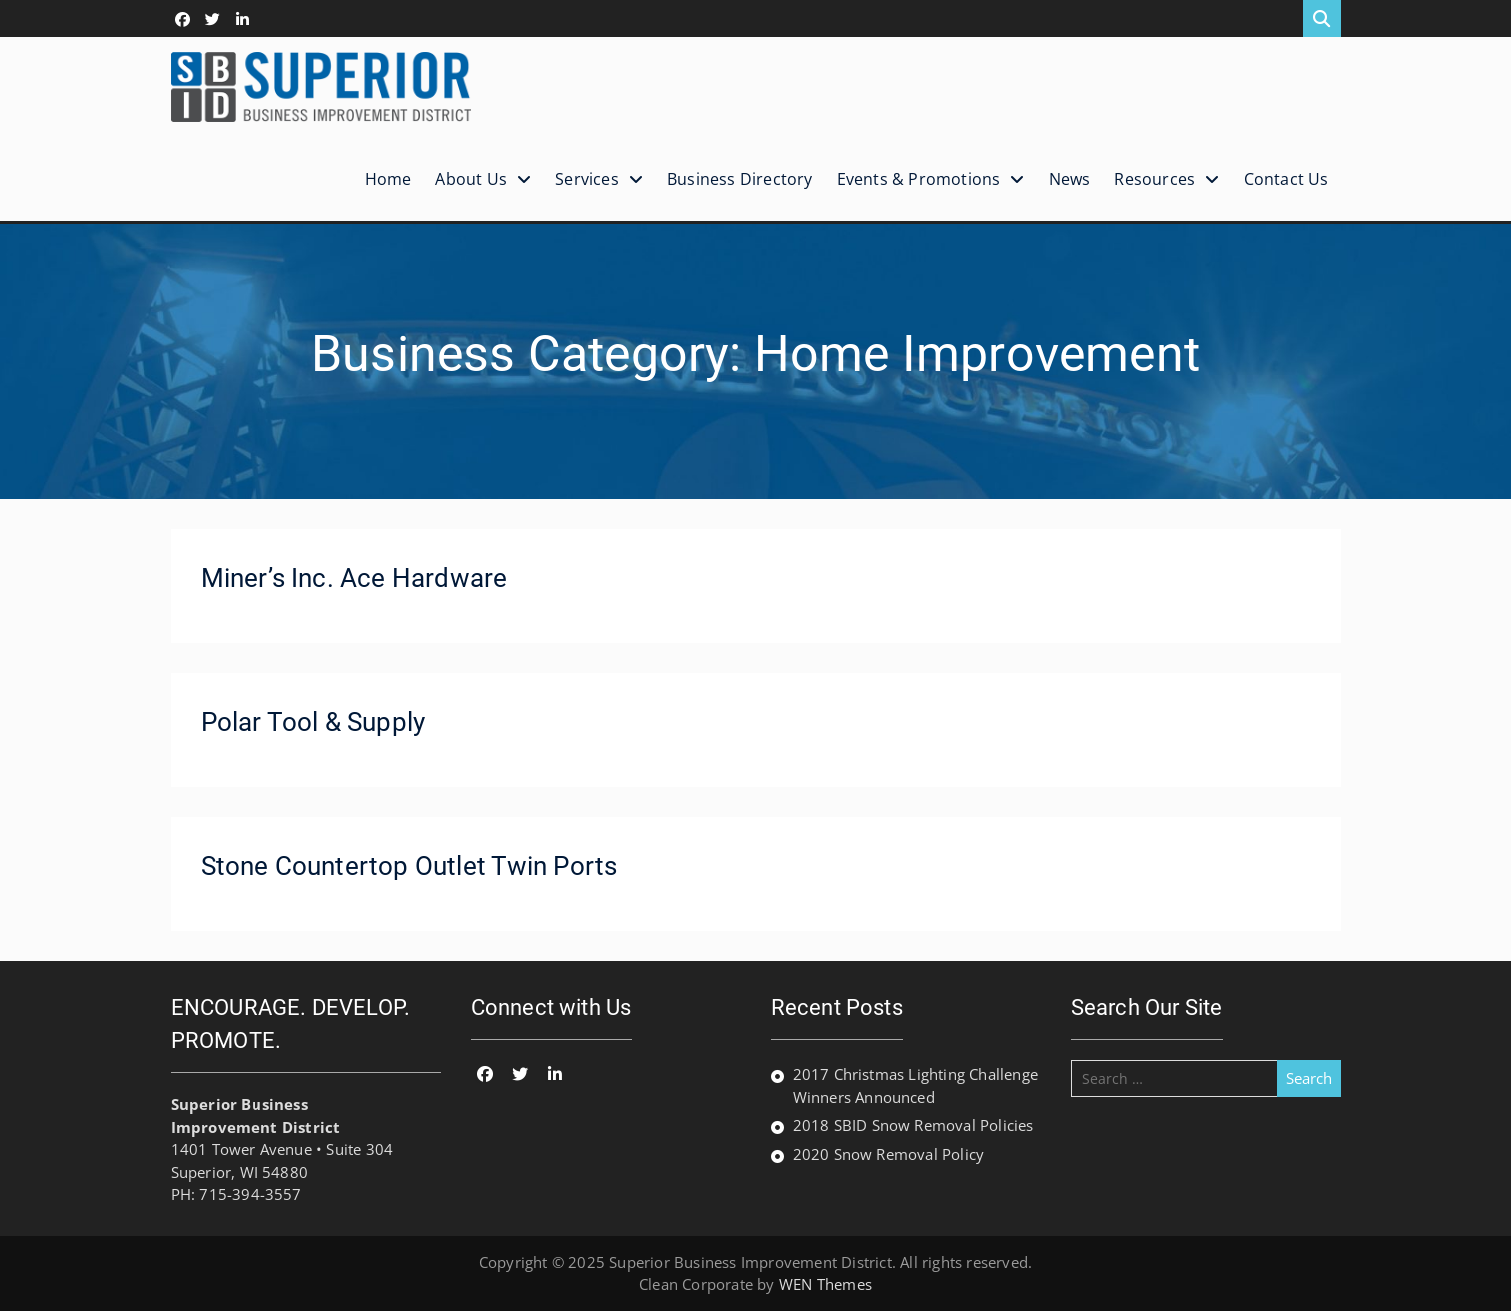  I want to click on Services, so click(587, 179).